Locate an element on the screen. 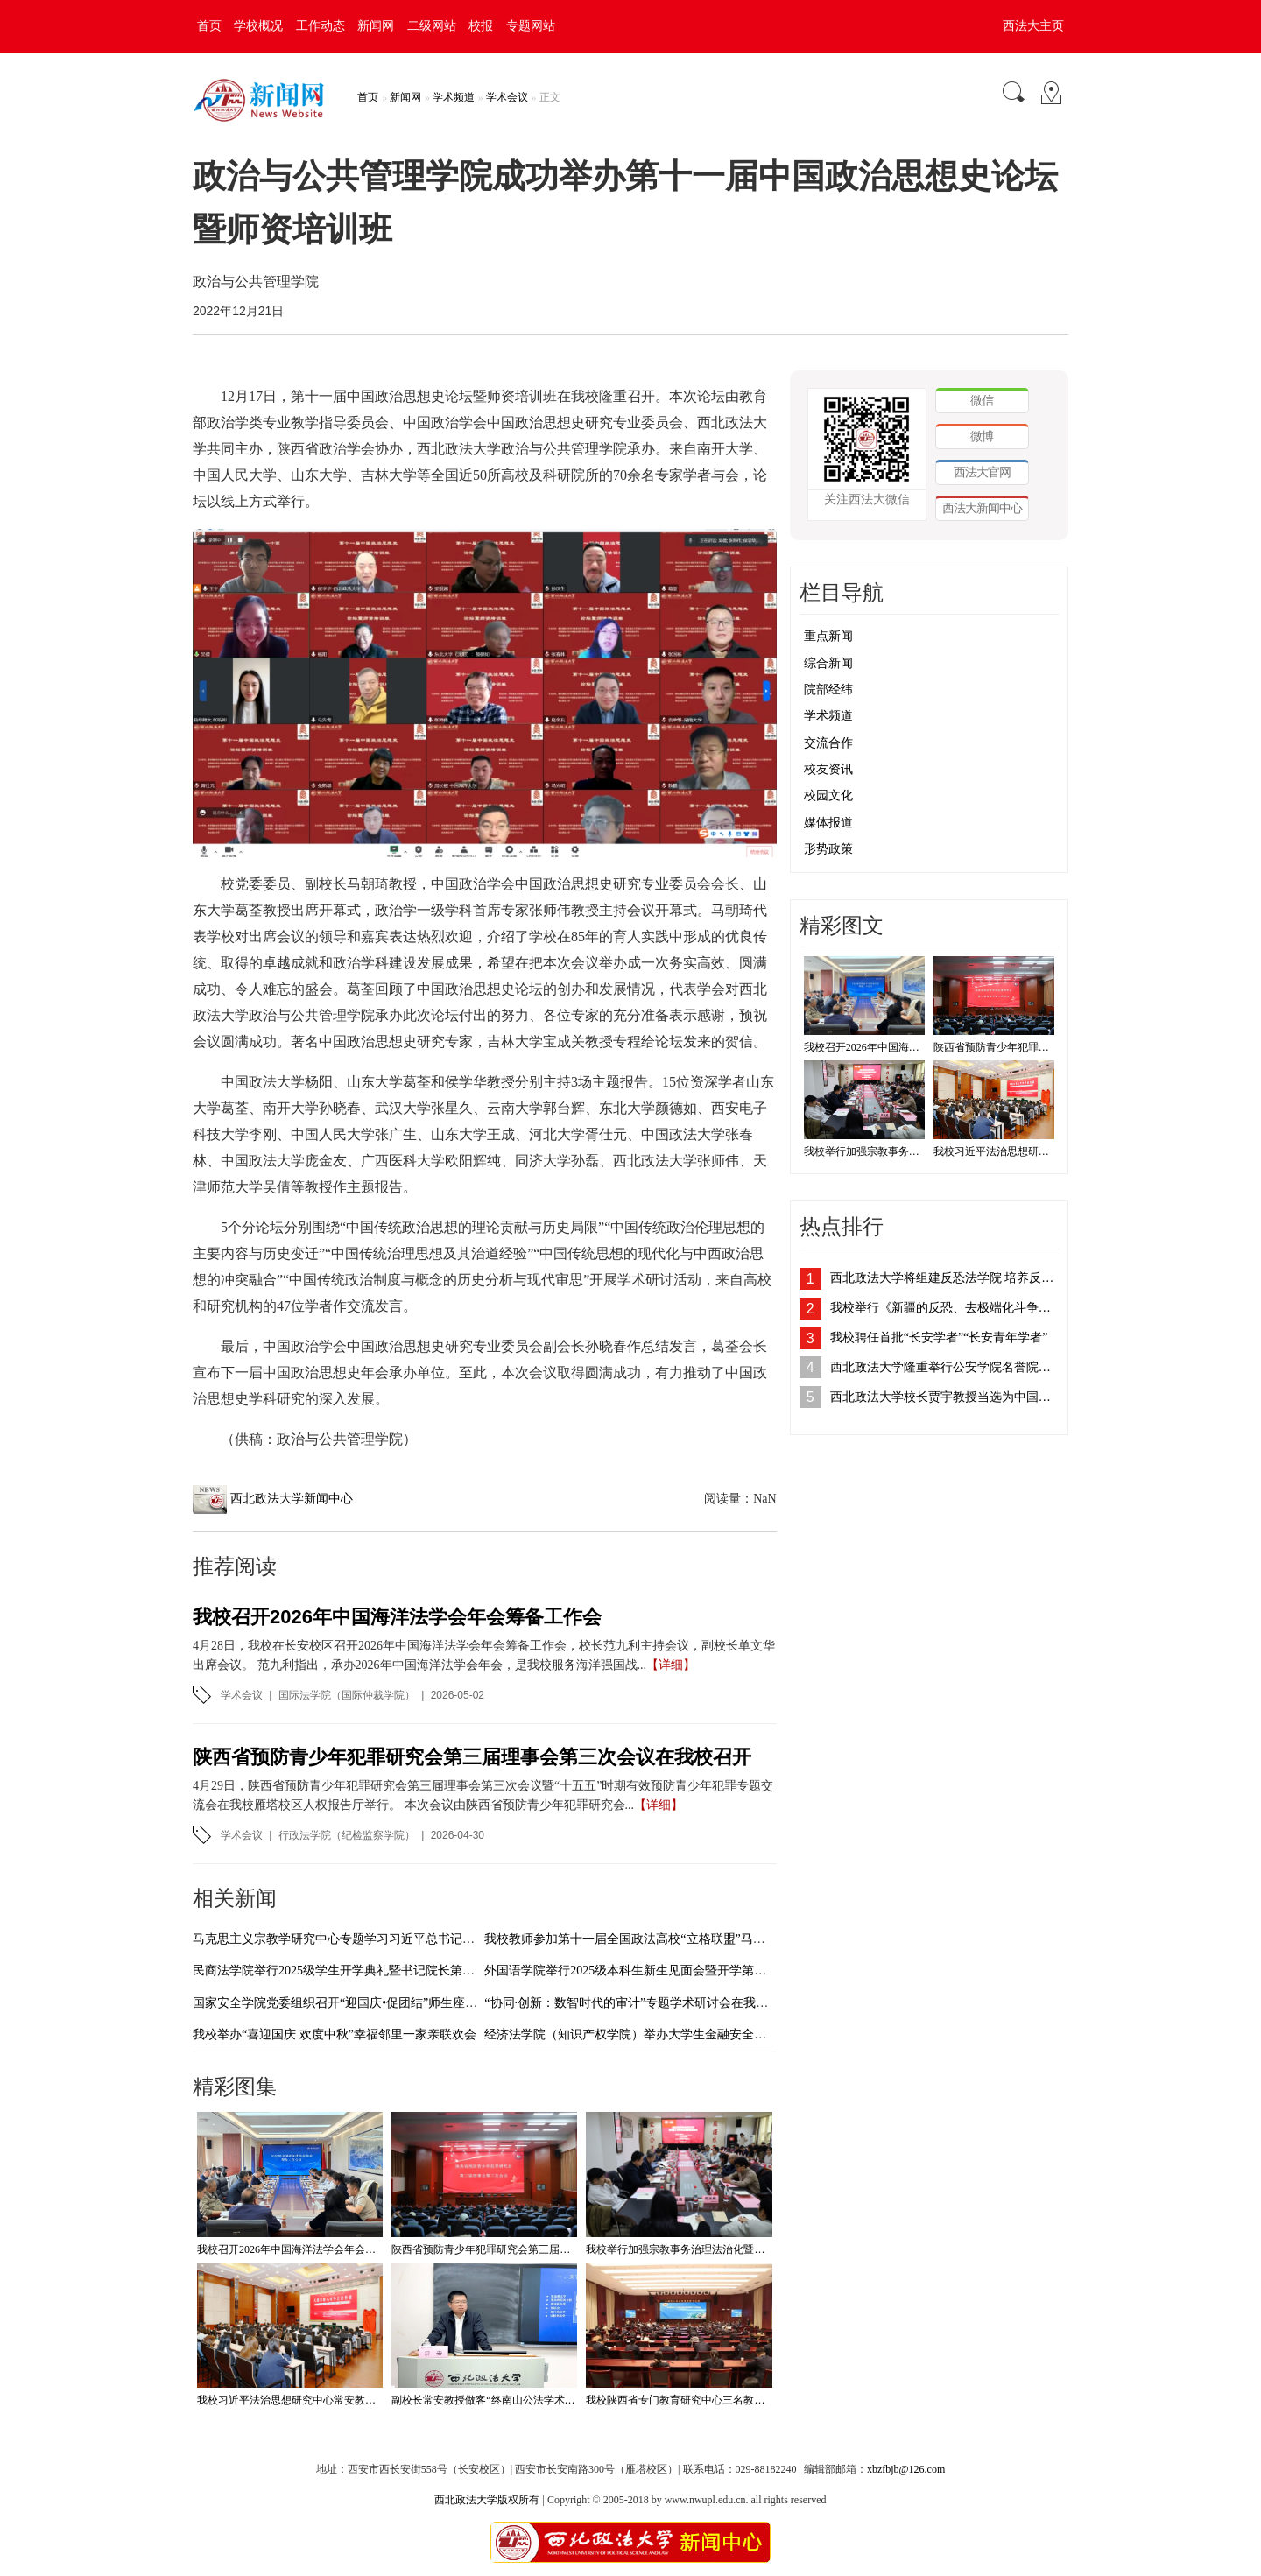  西法大主页 is located at coordinates (1033, 25).